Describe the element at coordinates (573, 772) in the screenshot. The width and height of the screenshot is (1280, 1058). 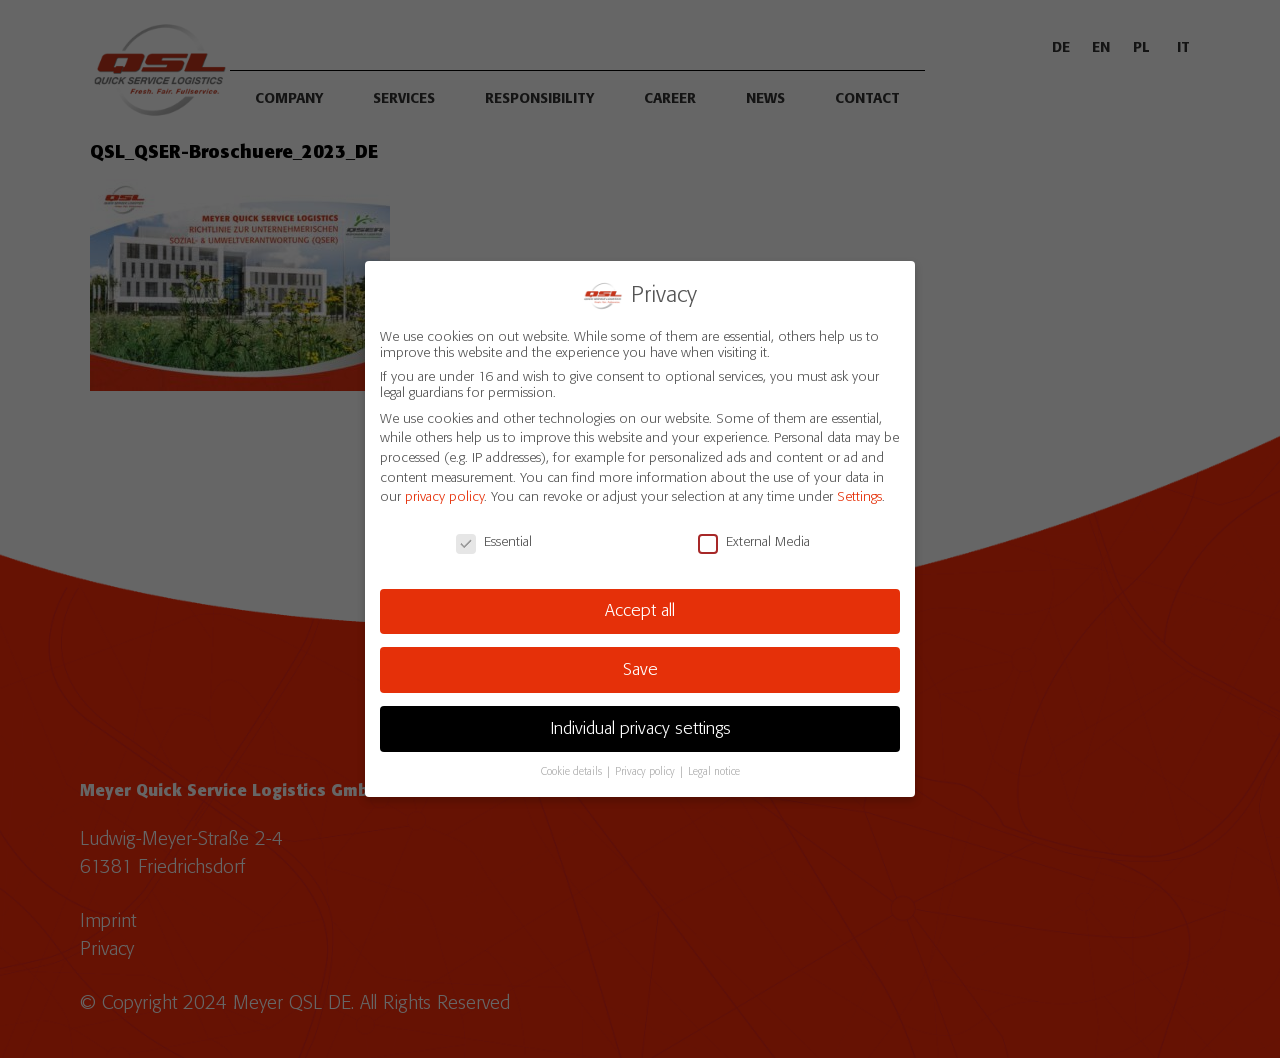
I see `Cookie details [button]` at that location.